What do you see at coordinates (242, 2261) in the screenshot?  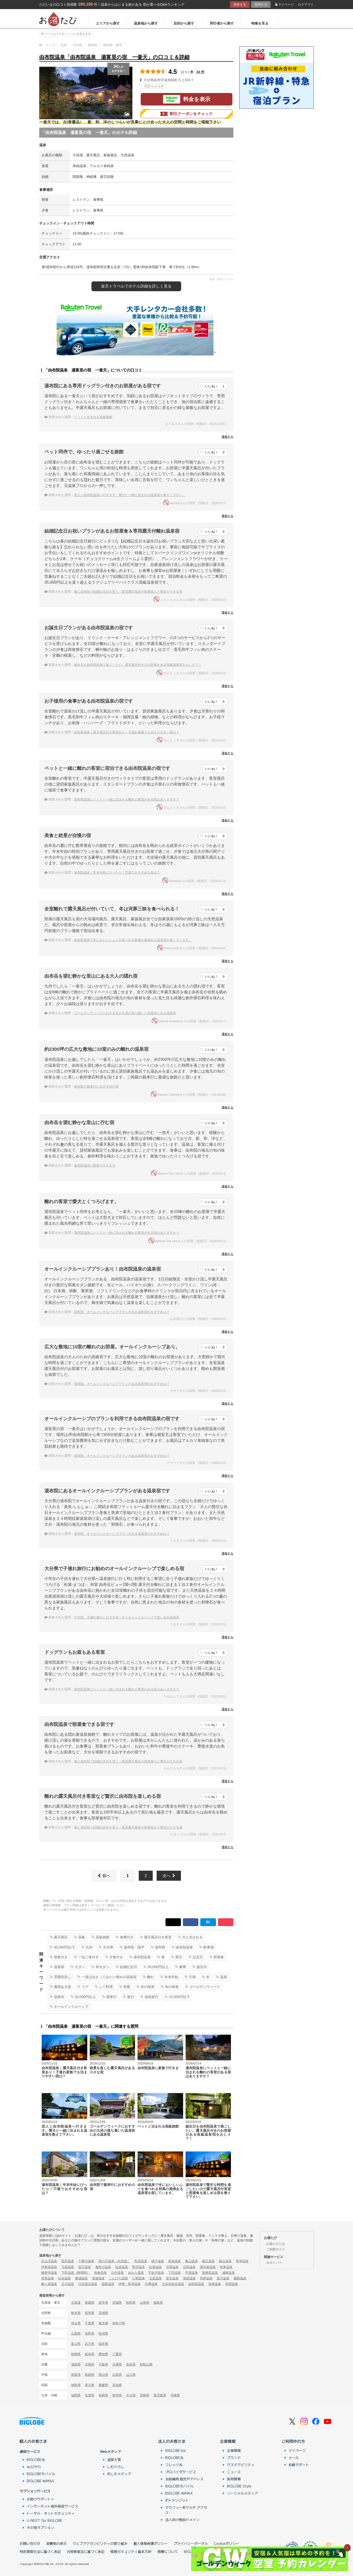 I see `草津温泉` at bounding box center [242, 2261].